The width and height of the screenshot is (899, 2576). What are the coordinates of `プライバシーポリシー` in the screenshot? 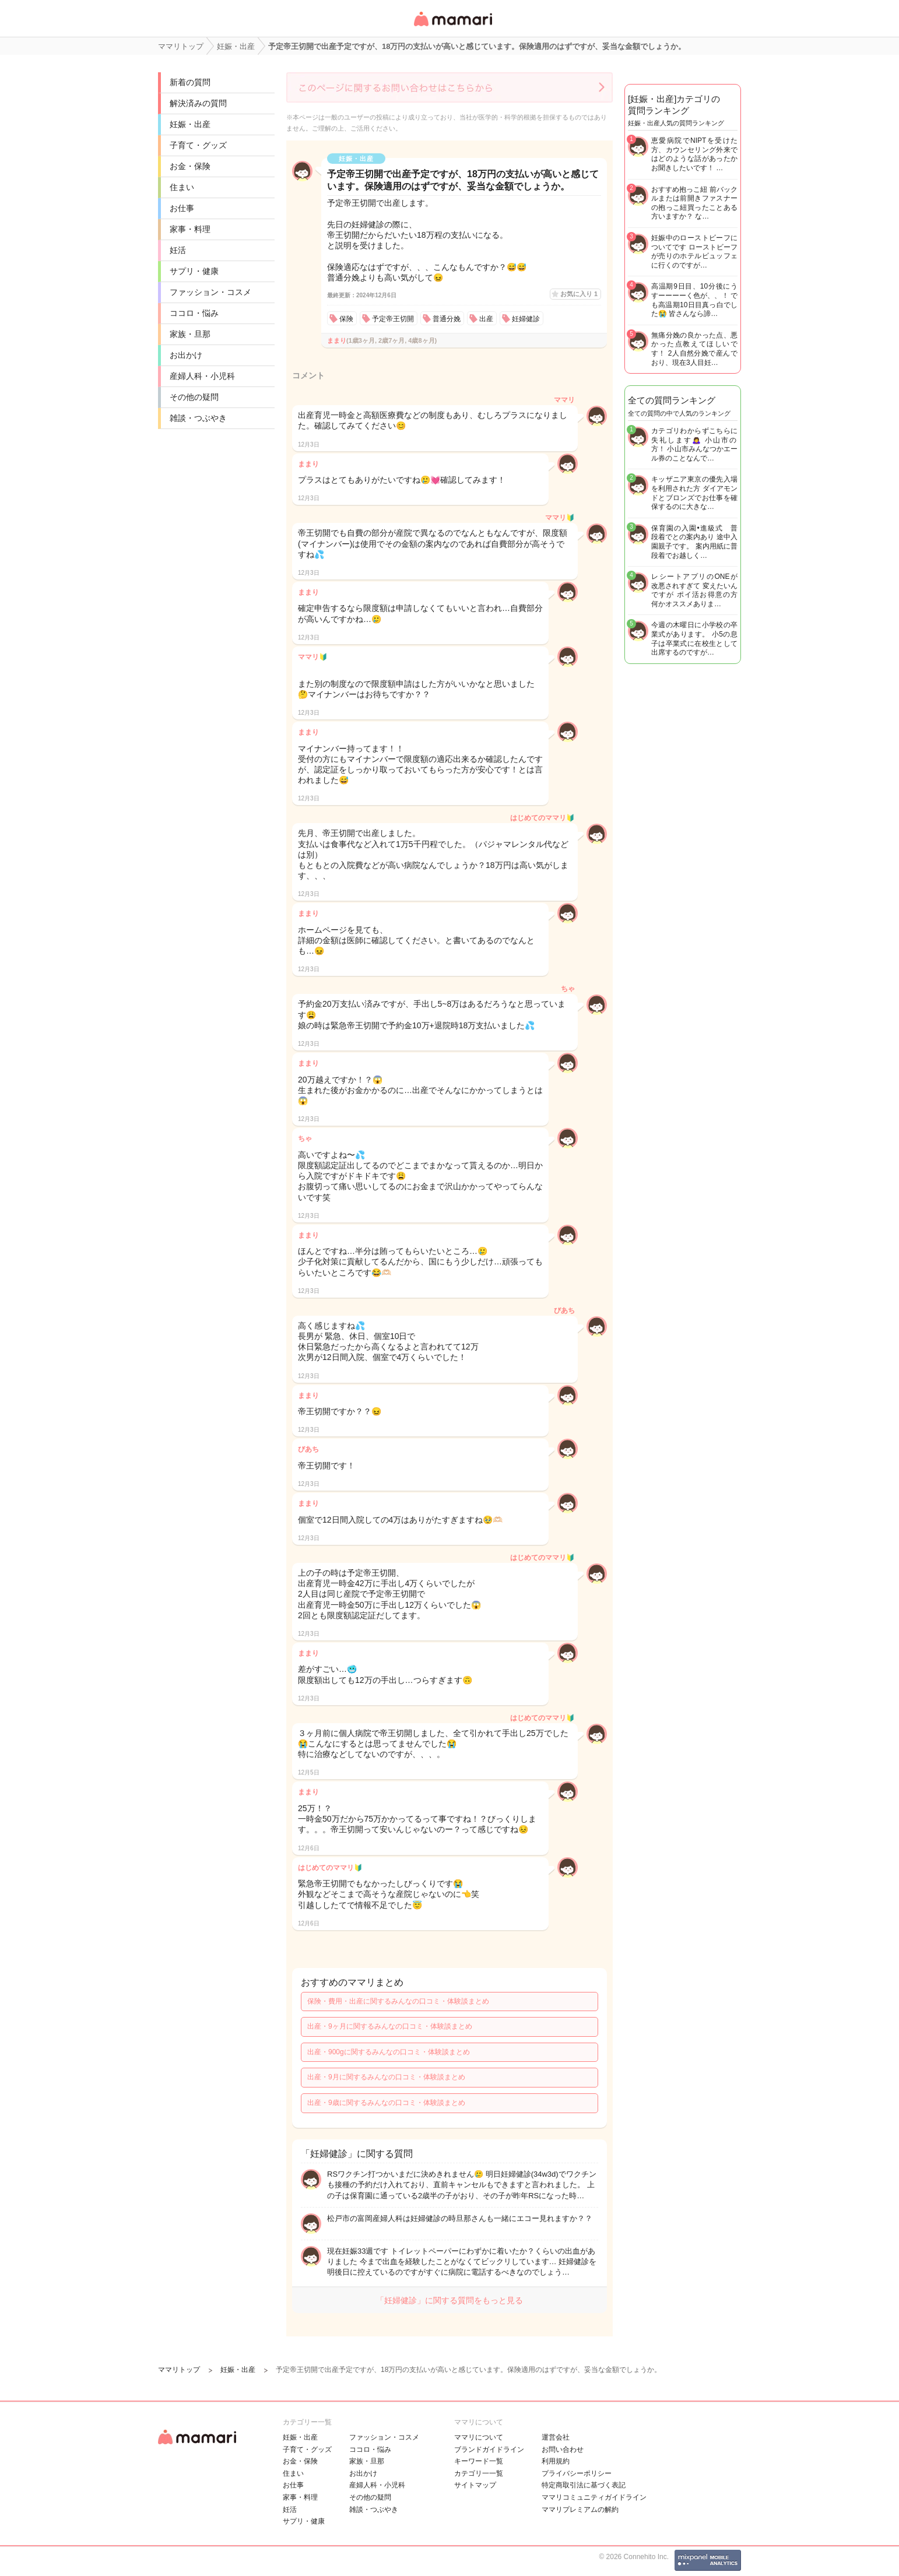 It's located at (577, 2473).